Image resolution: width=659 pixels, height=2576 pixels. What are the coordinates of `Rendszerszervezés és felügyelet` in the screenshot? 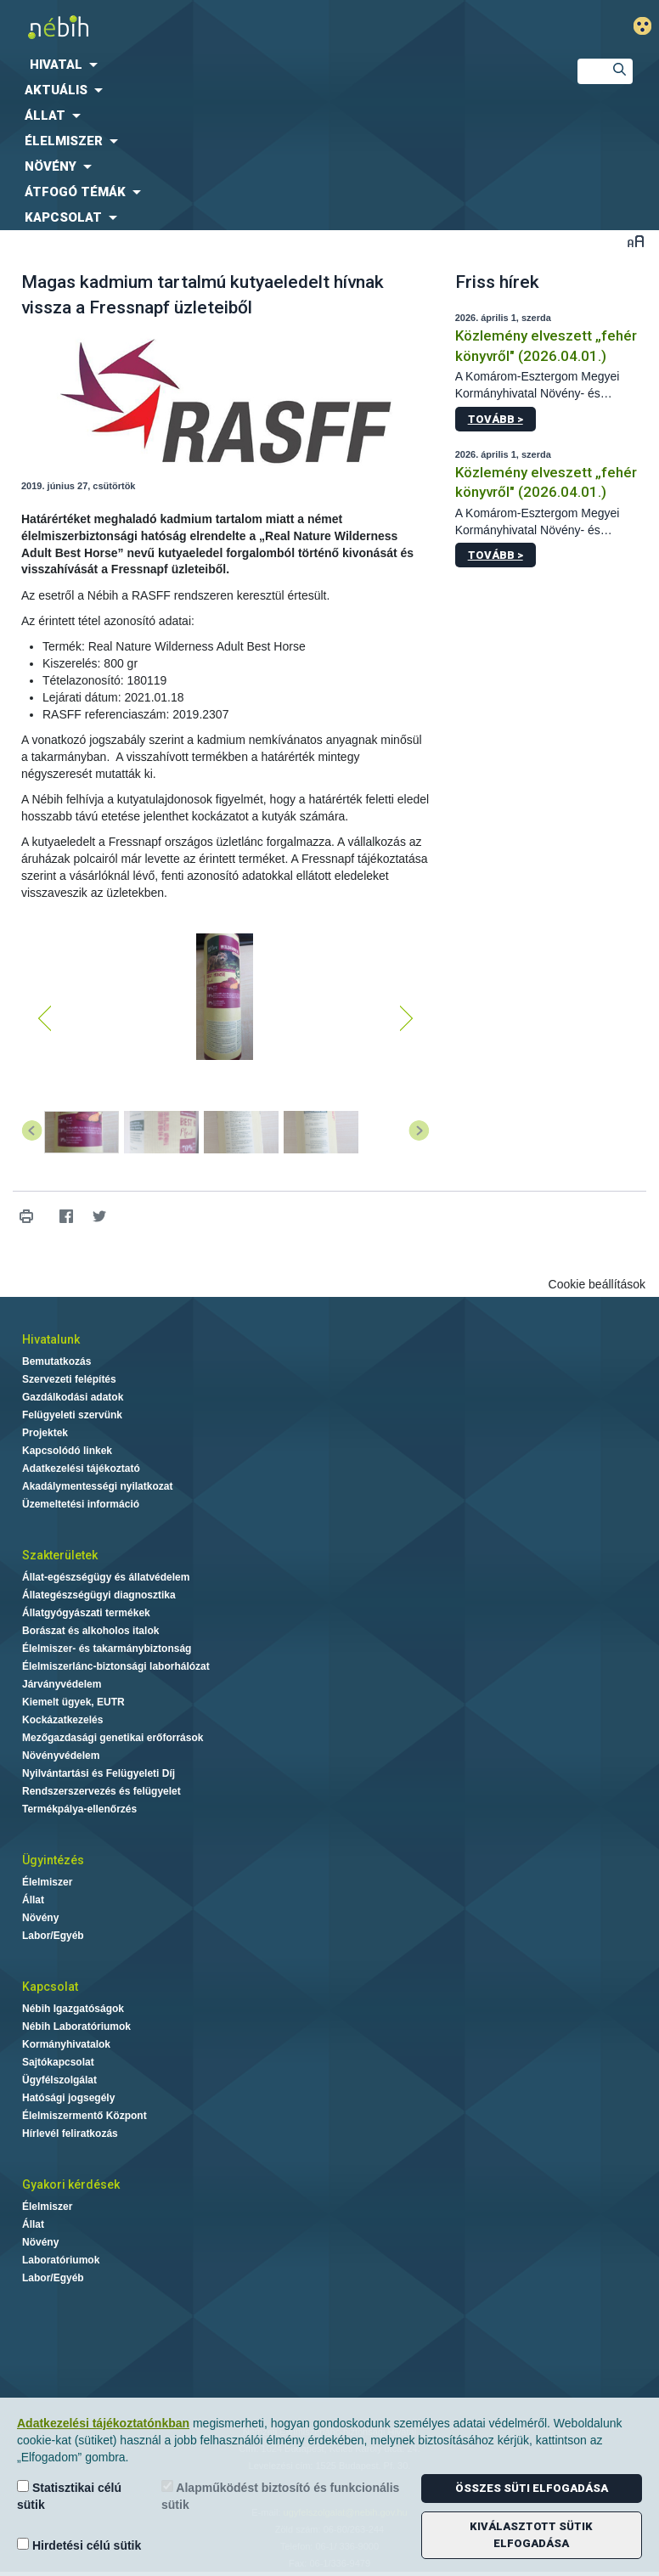 It's located at (101, 1791).